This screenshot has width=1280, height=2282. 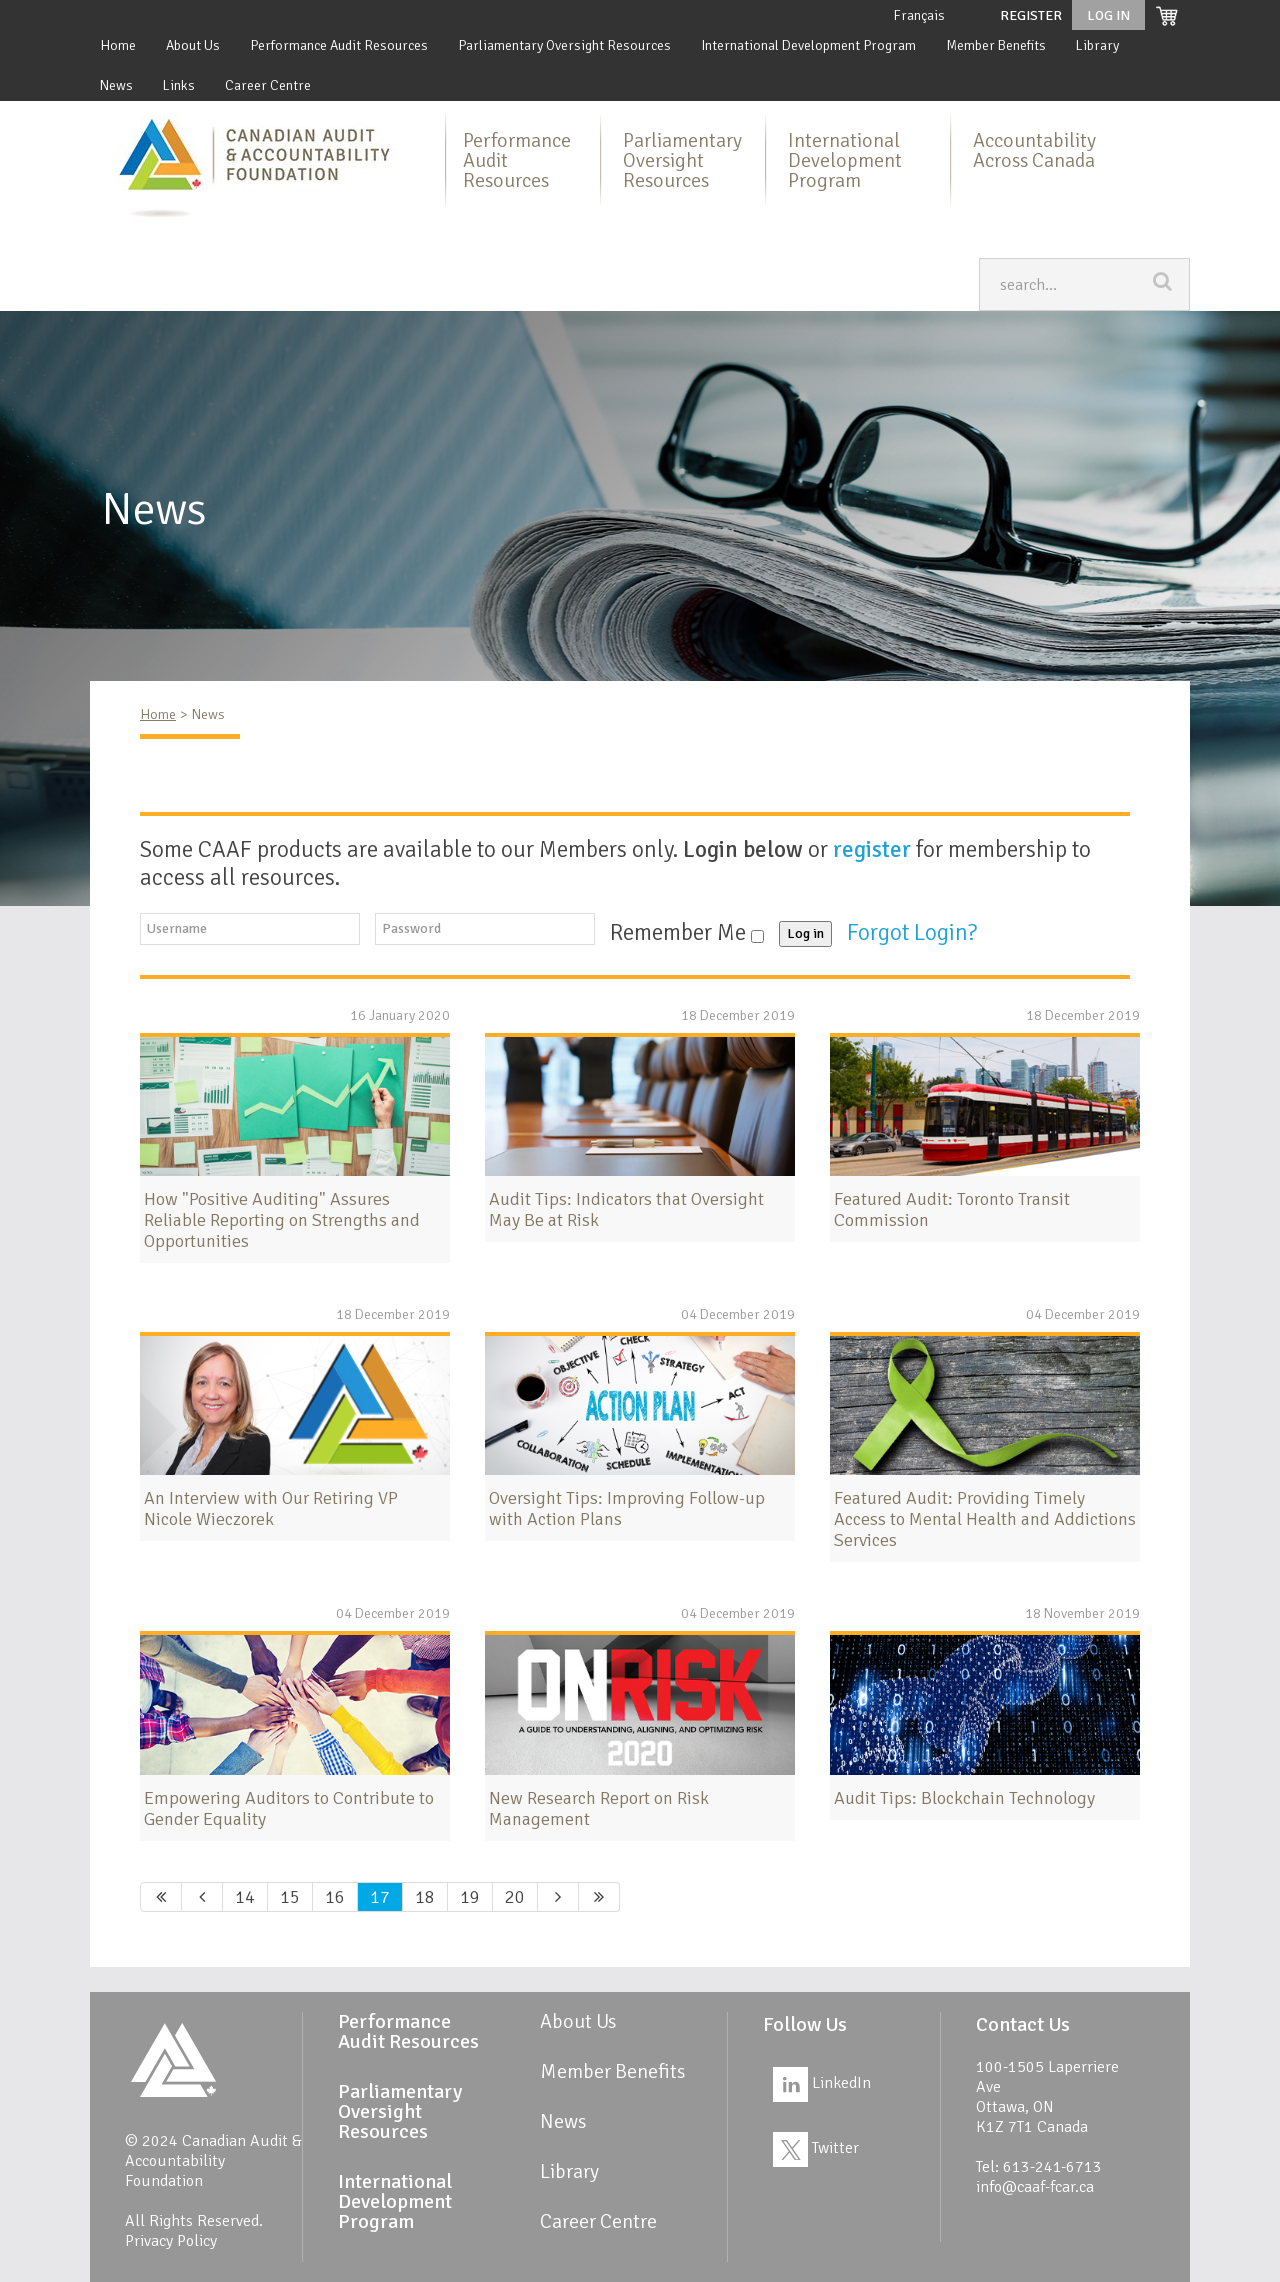 I want to click on Français, so click(x=919, y=15).